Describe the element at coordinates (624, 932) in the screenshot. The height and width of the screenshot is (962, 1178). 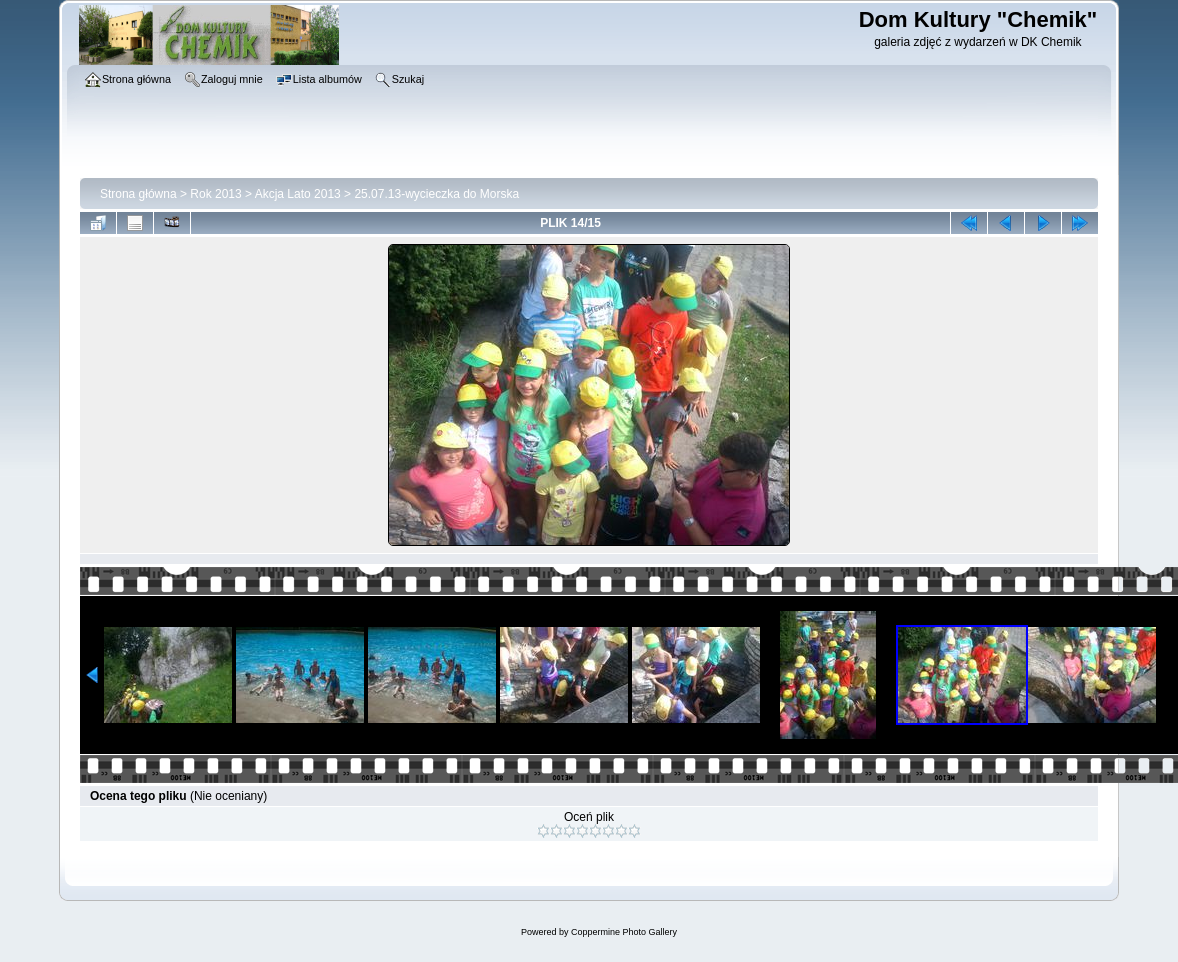
I see `Coppermine Photo Gallery` at that location.